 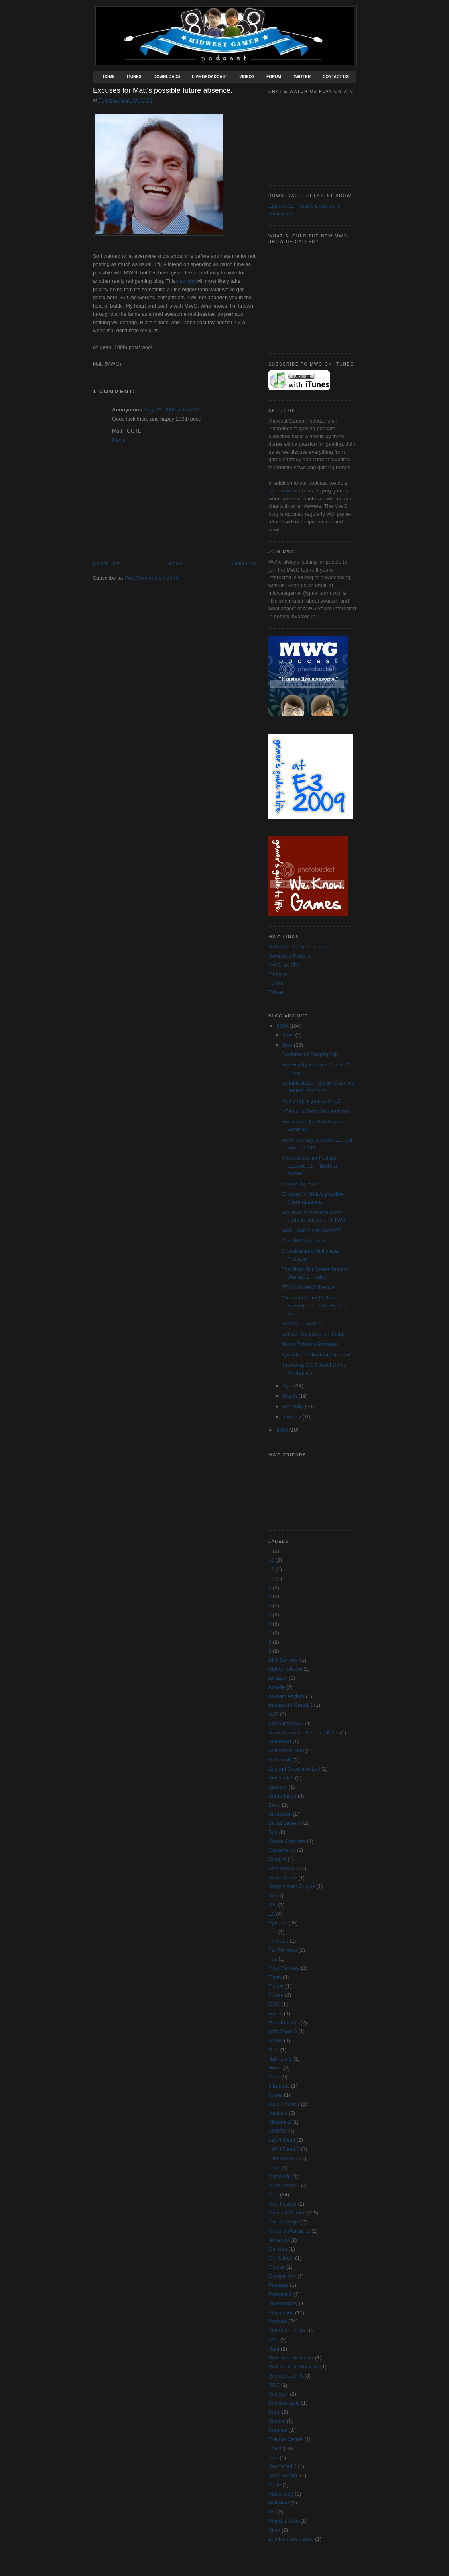 I want to click on Borderlands, so click(x=282, y=1796).